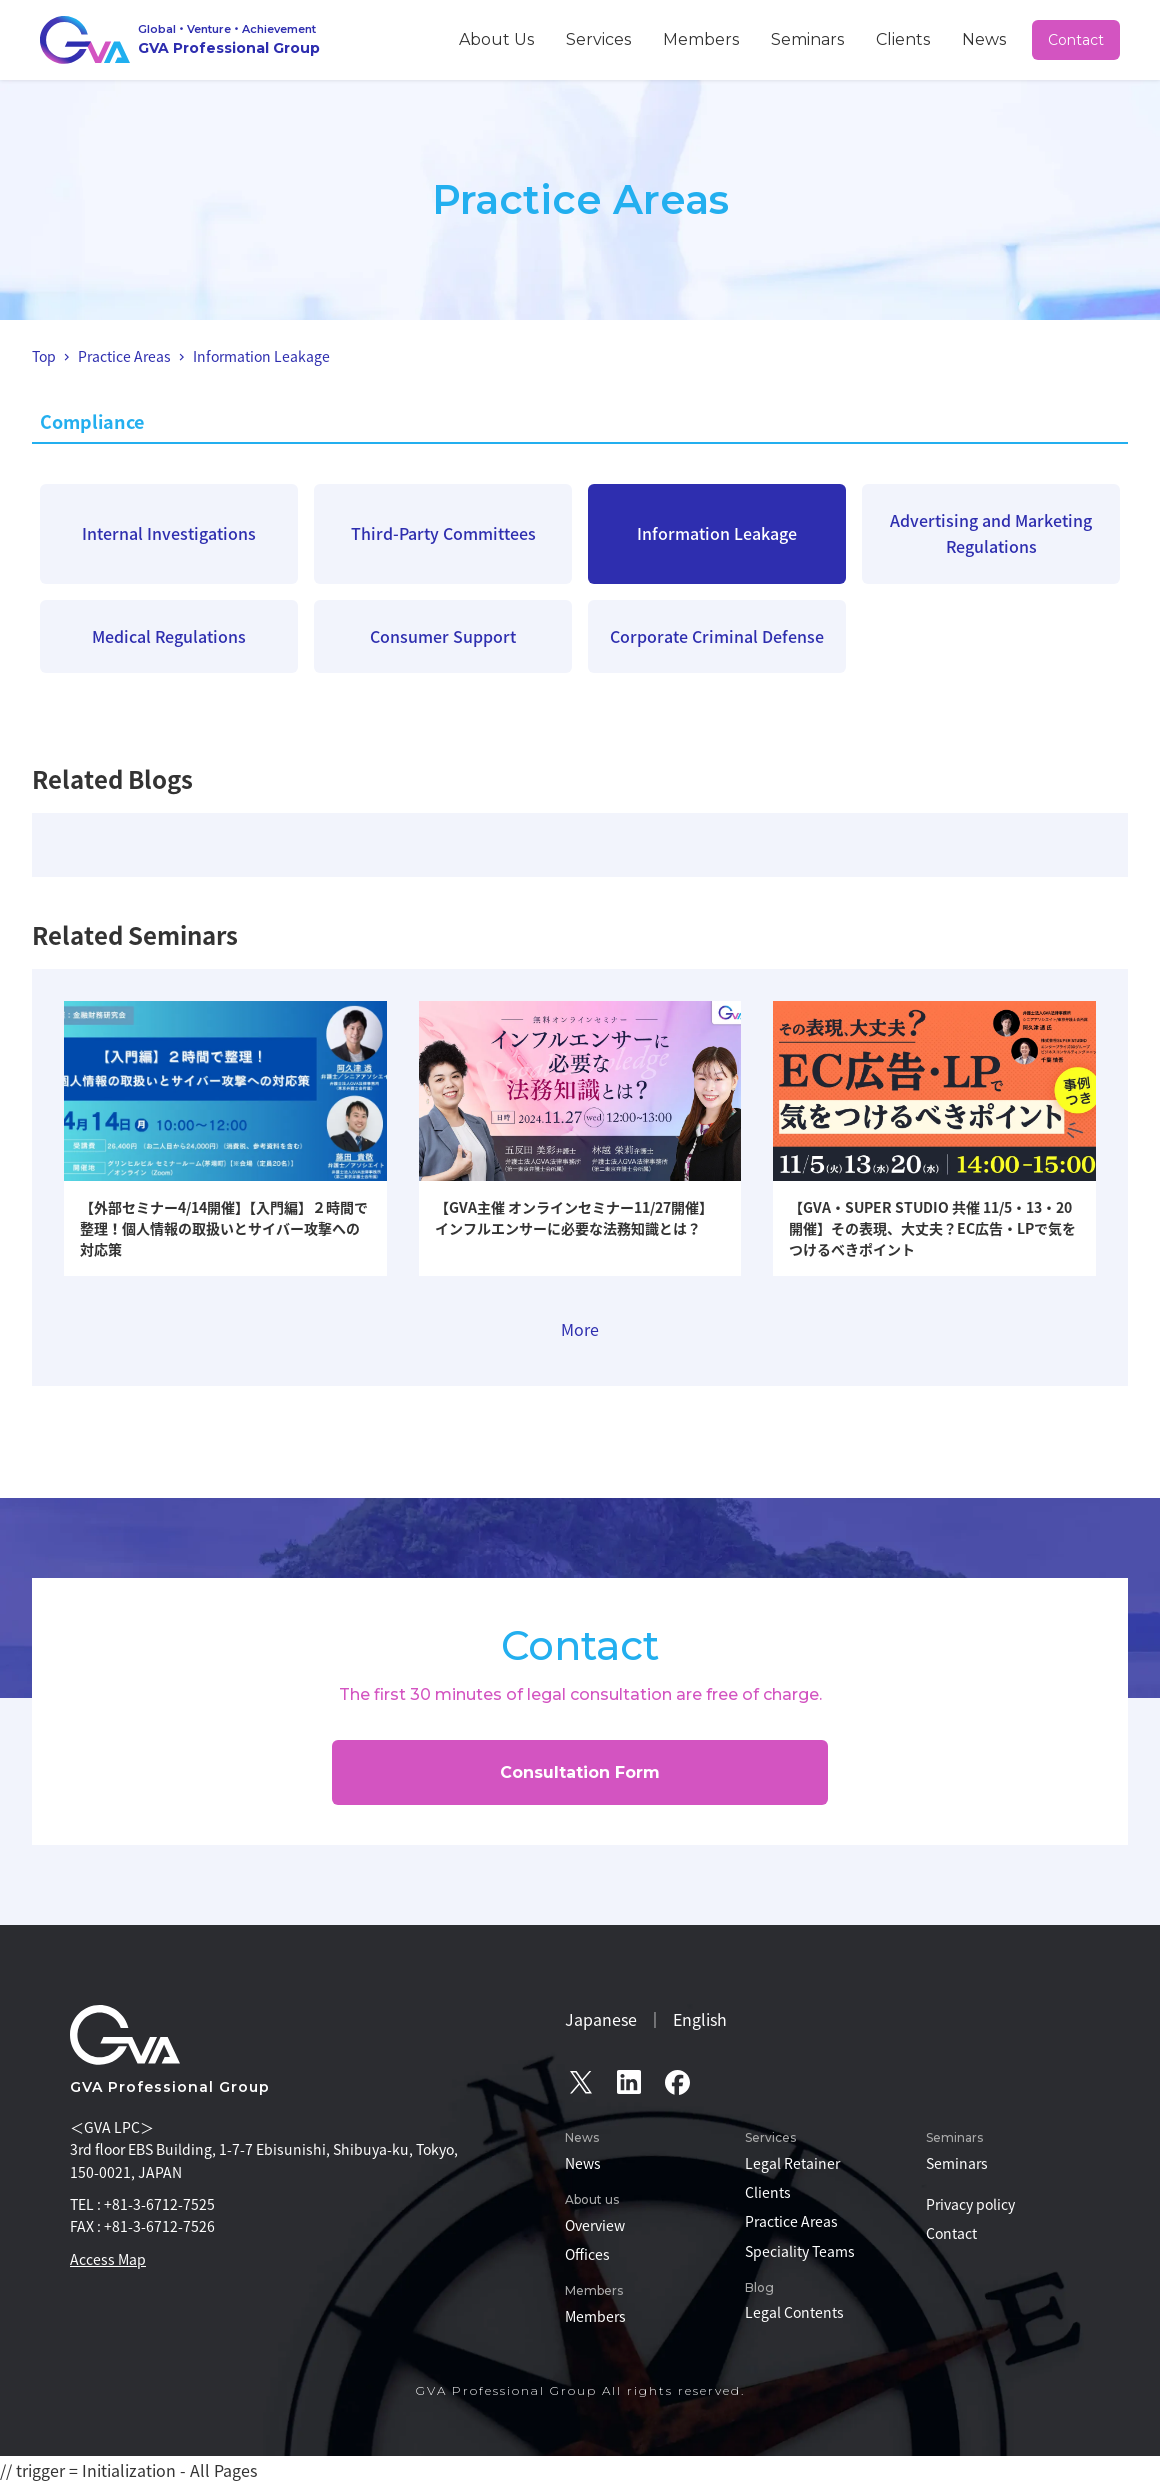  I want to click on Practice Areas, so click(791, 2221).